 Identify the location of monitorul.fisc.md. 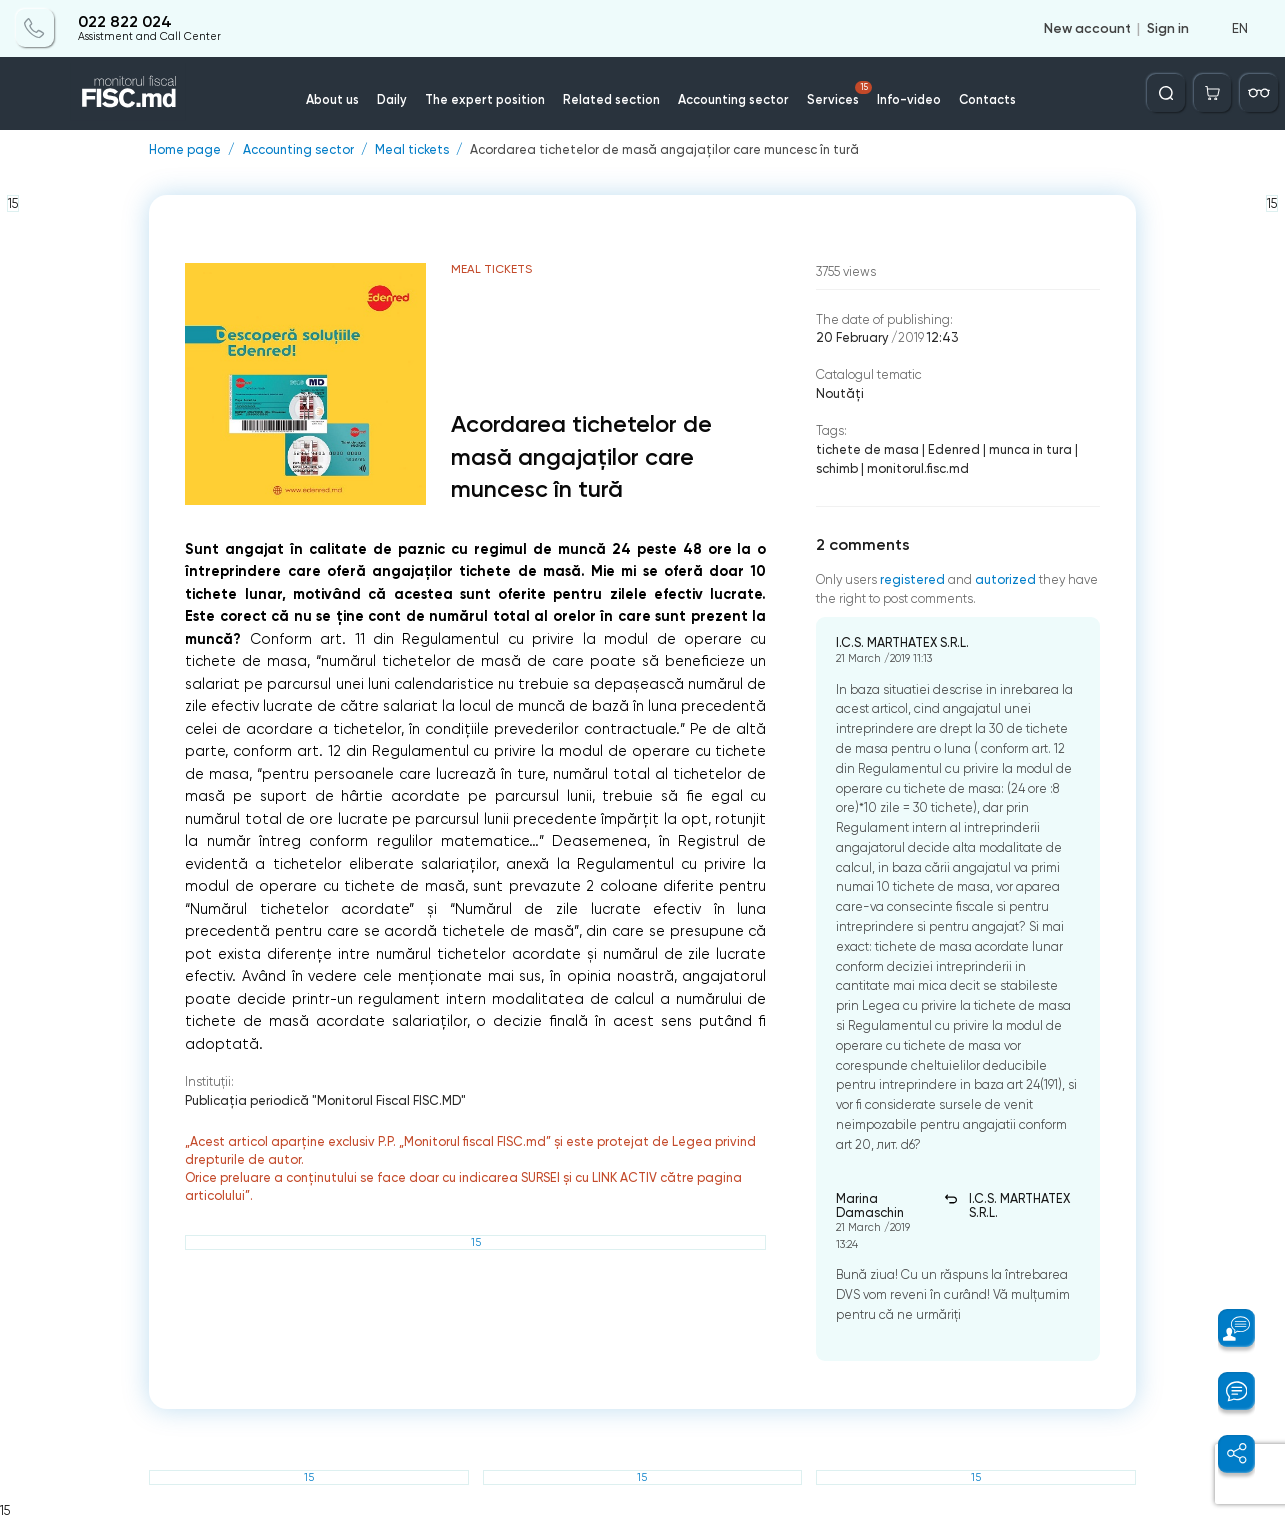
(918, 468).